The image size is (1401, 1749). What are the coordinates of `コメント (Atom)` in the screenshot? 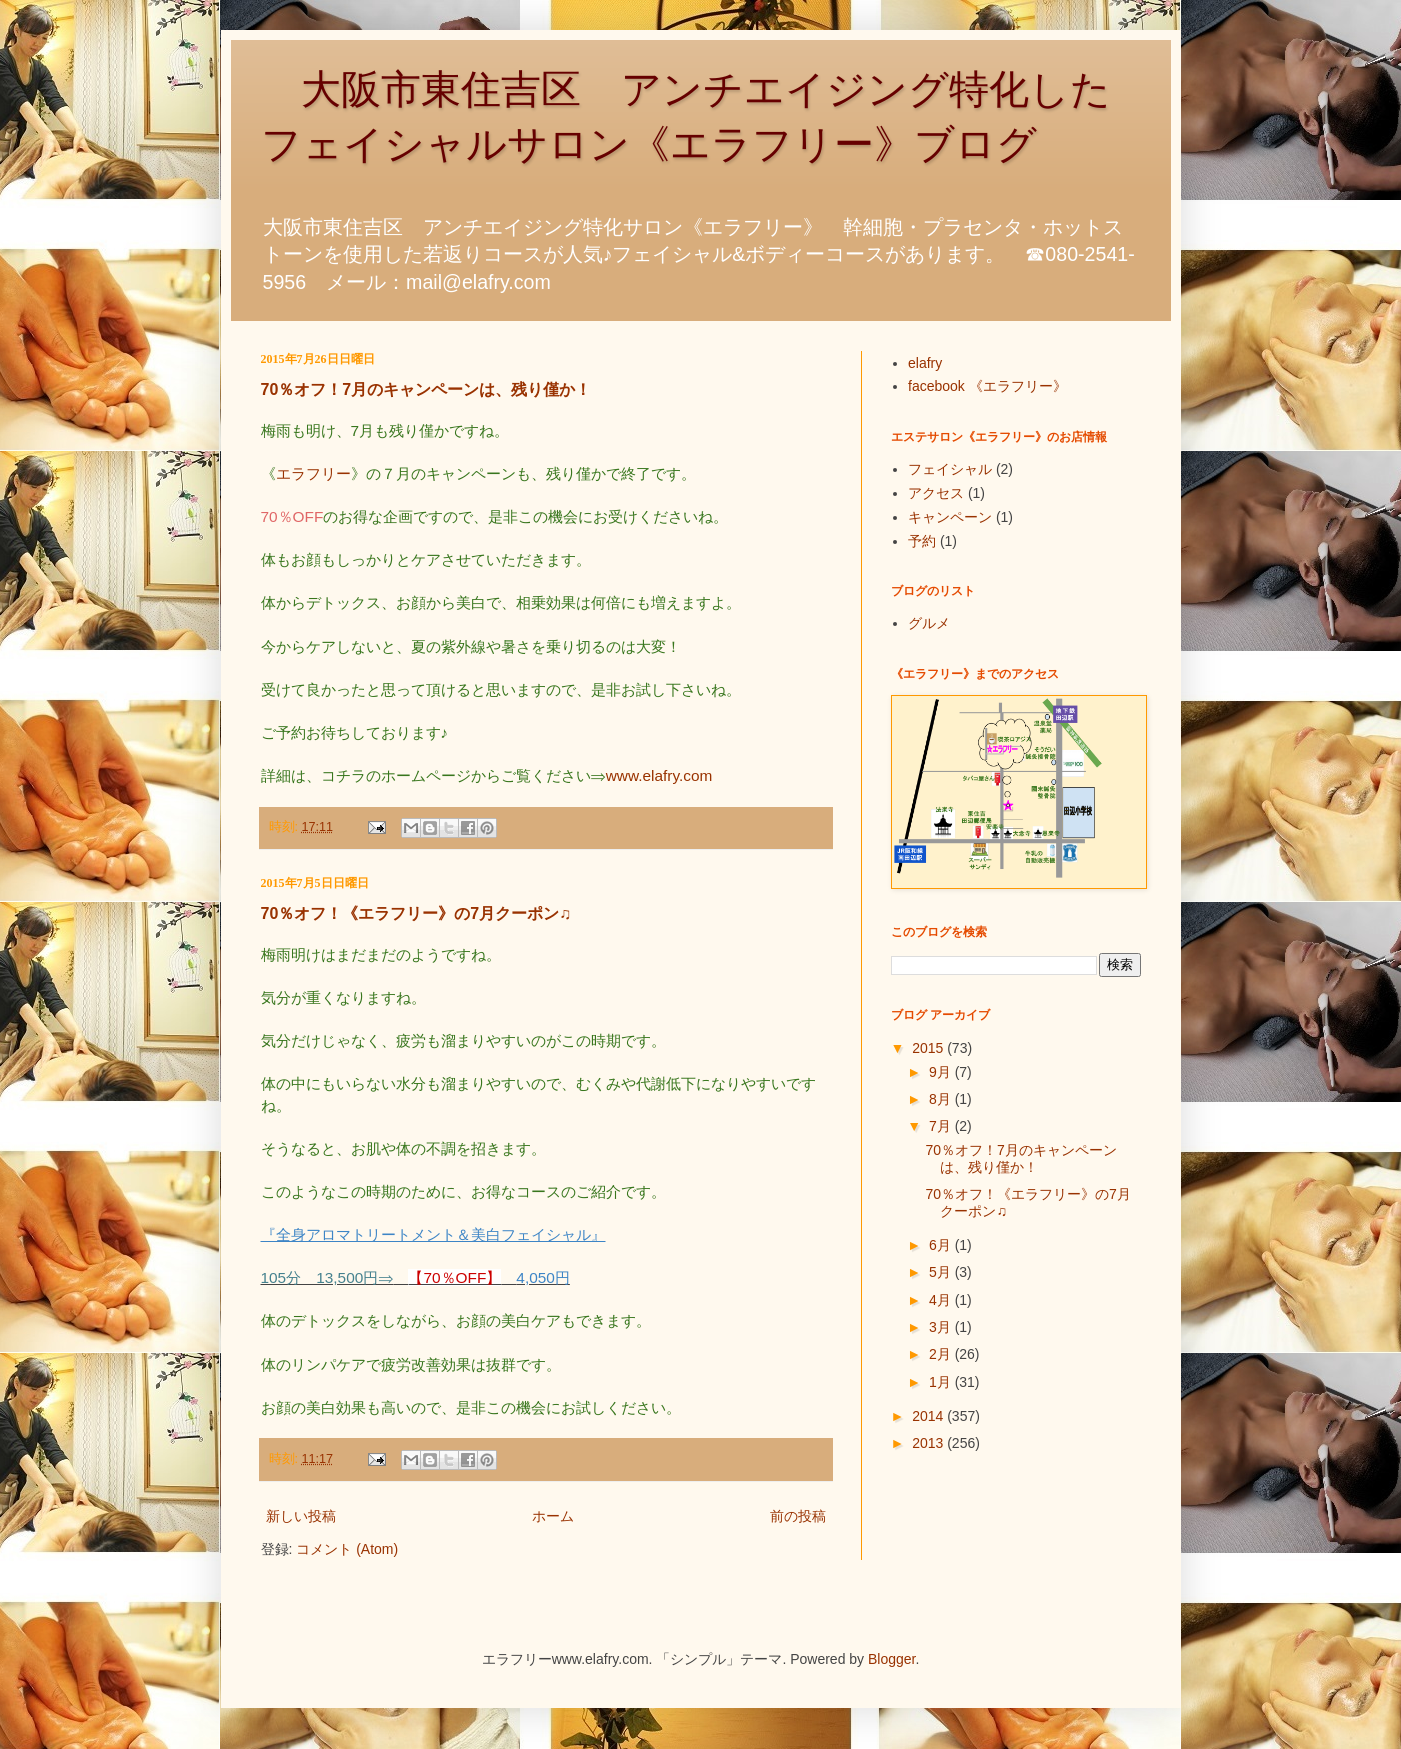 It's located at (347, 1549).